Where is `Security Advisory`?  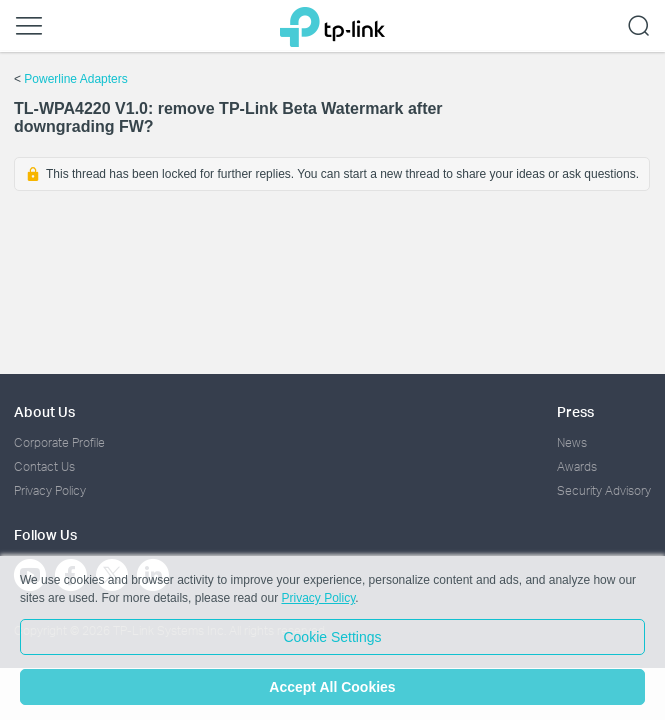
Security Advisory is located at coordinates (604, 490).